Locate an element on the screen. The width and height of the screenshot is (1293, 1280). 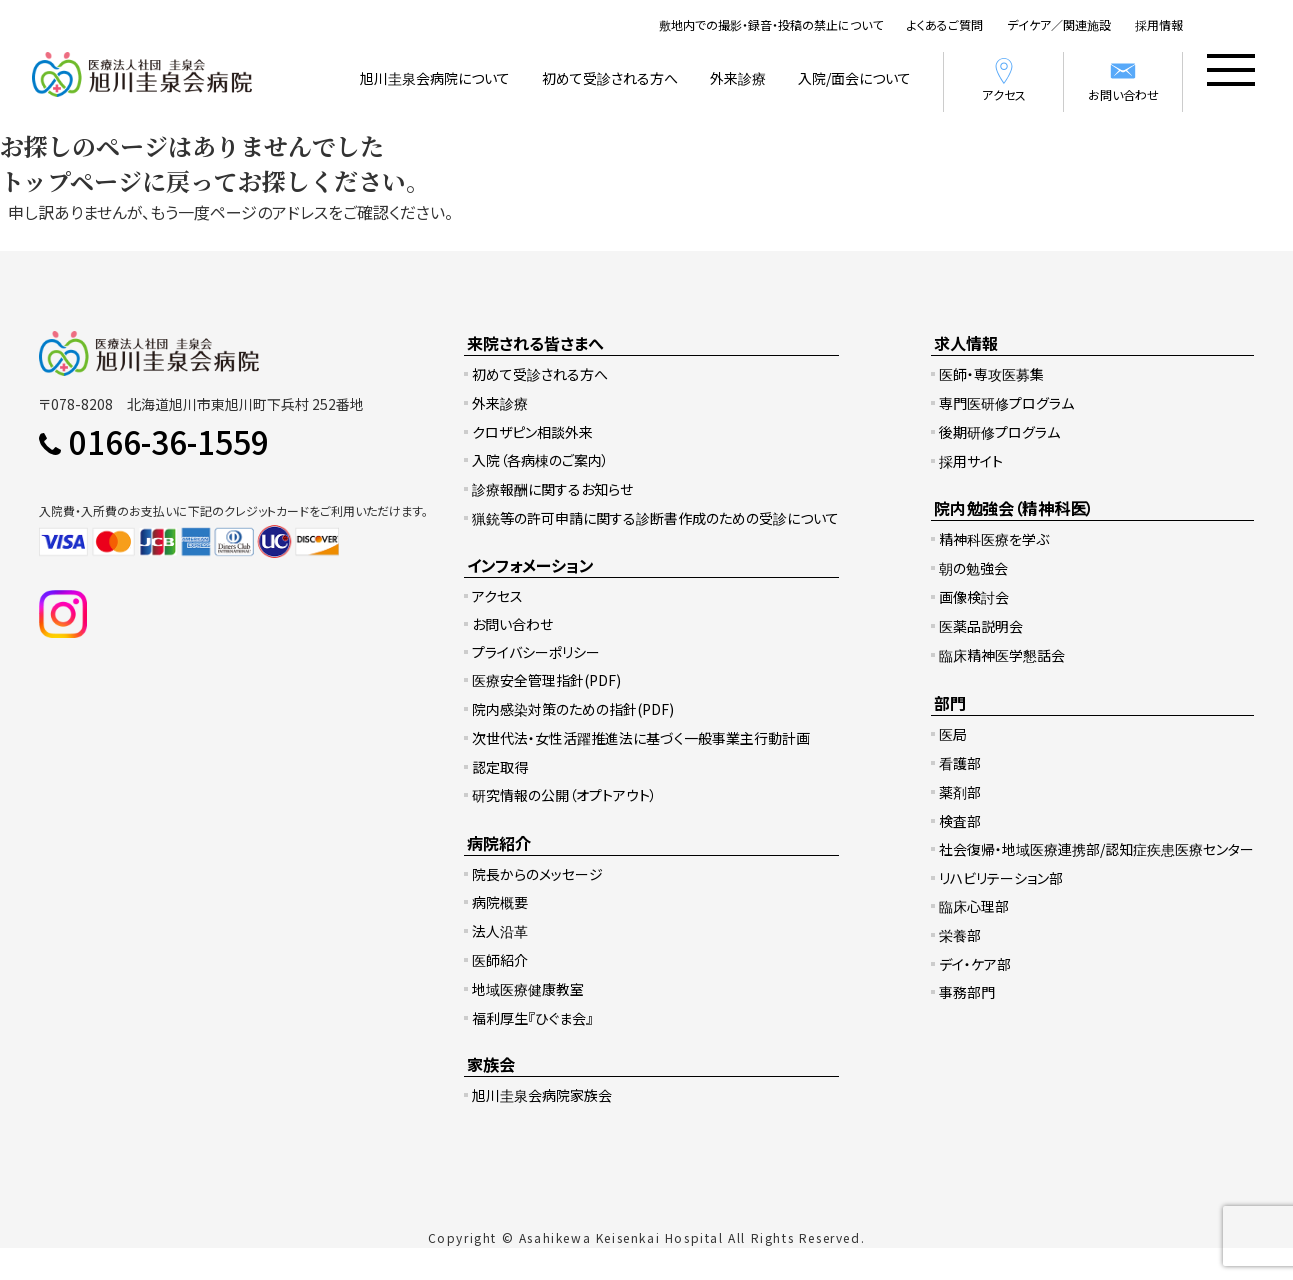
研究情報の公開（オプトアウト） is located at coordinates (564, 795).